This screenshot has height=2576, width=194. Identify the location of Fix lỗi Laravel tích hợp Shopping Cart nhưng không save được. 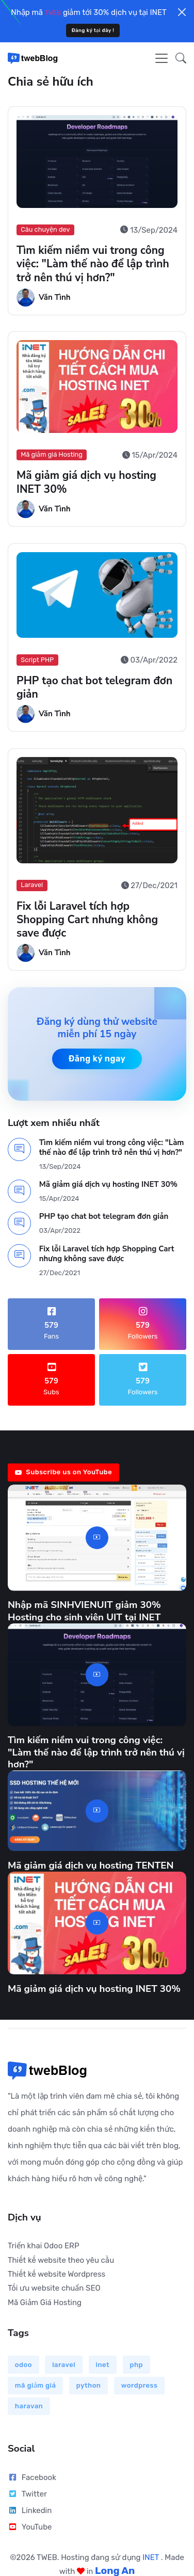
(87, 919).